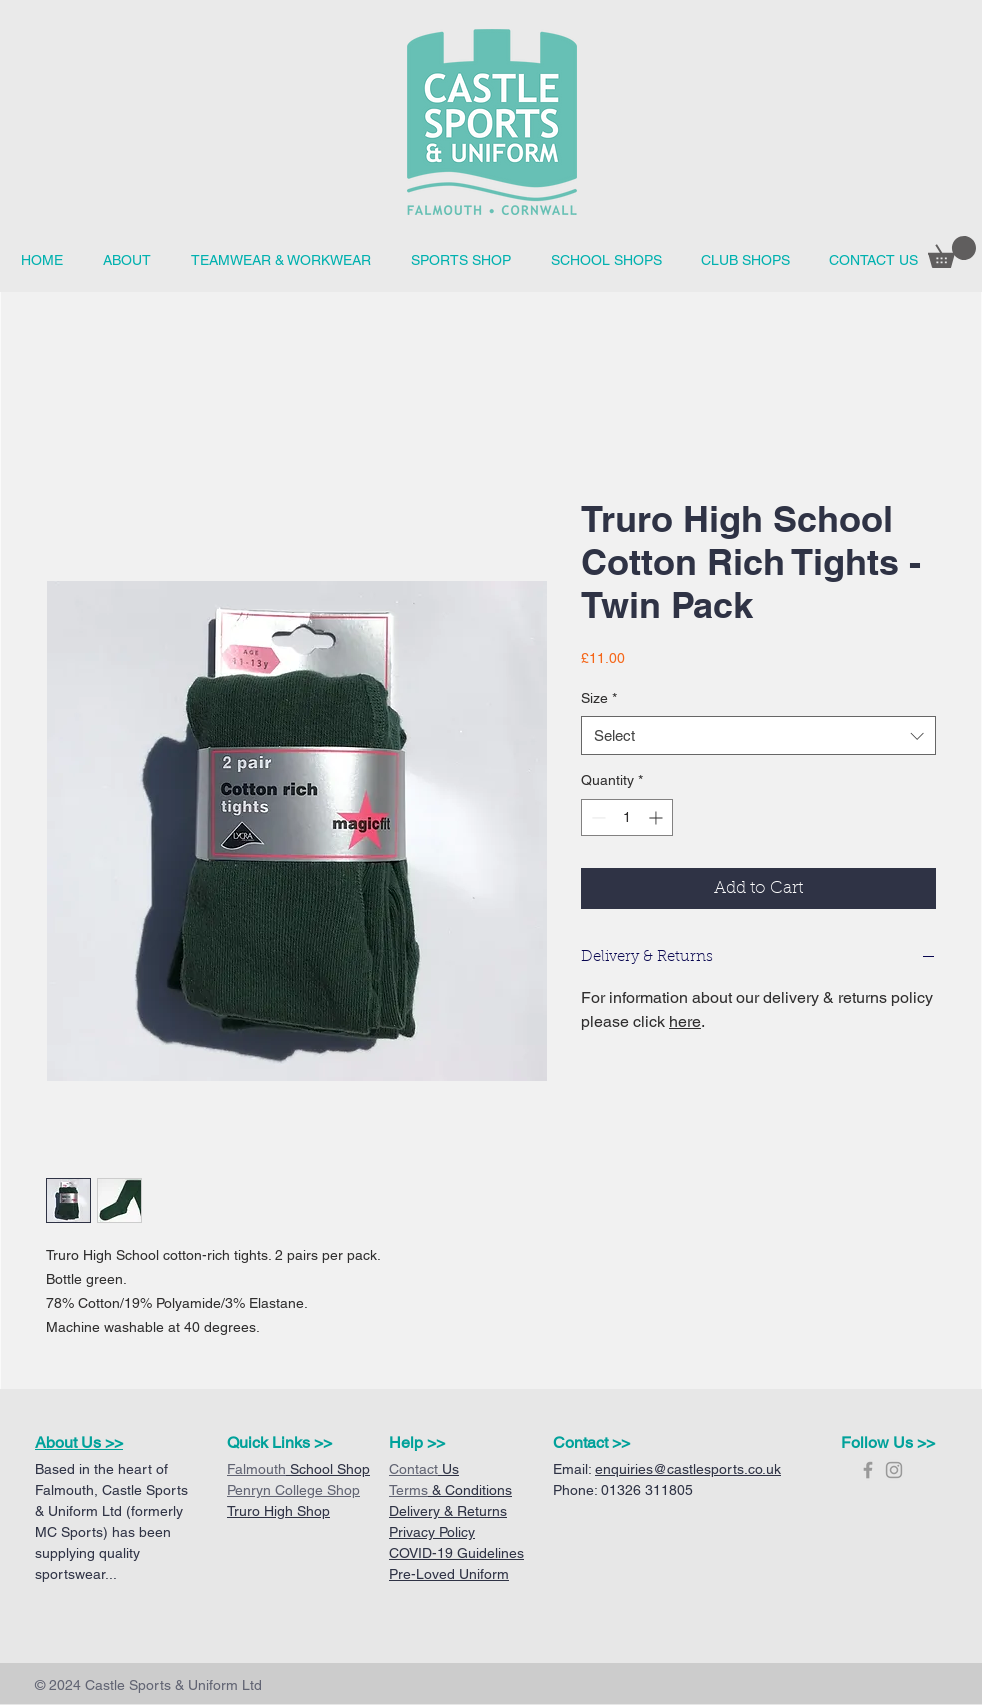 The image size is (982, 1705). I want to click on enquiries@castlesports.co.uk, so click(688, 1469).